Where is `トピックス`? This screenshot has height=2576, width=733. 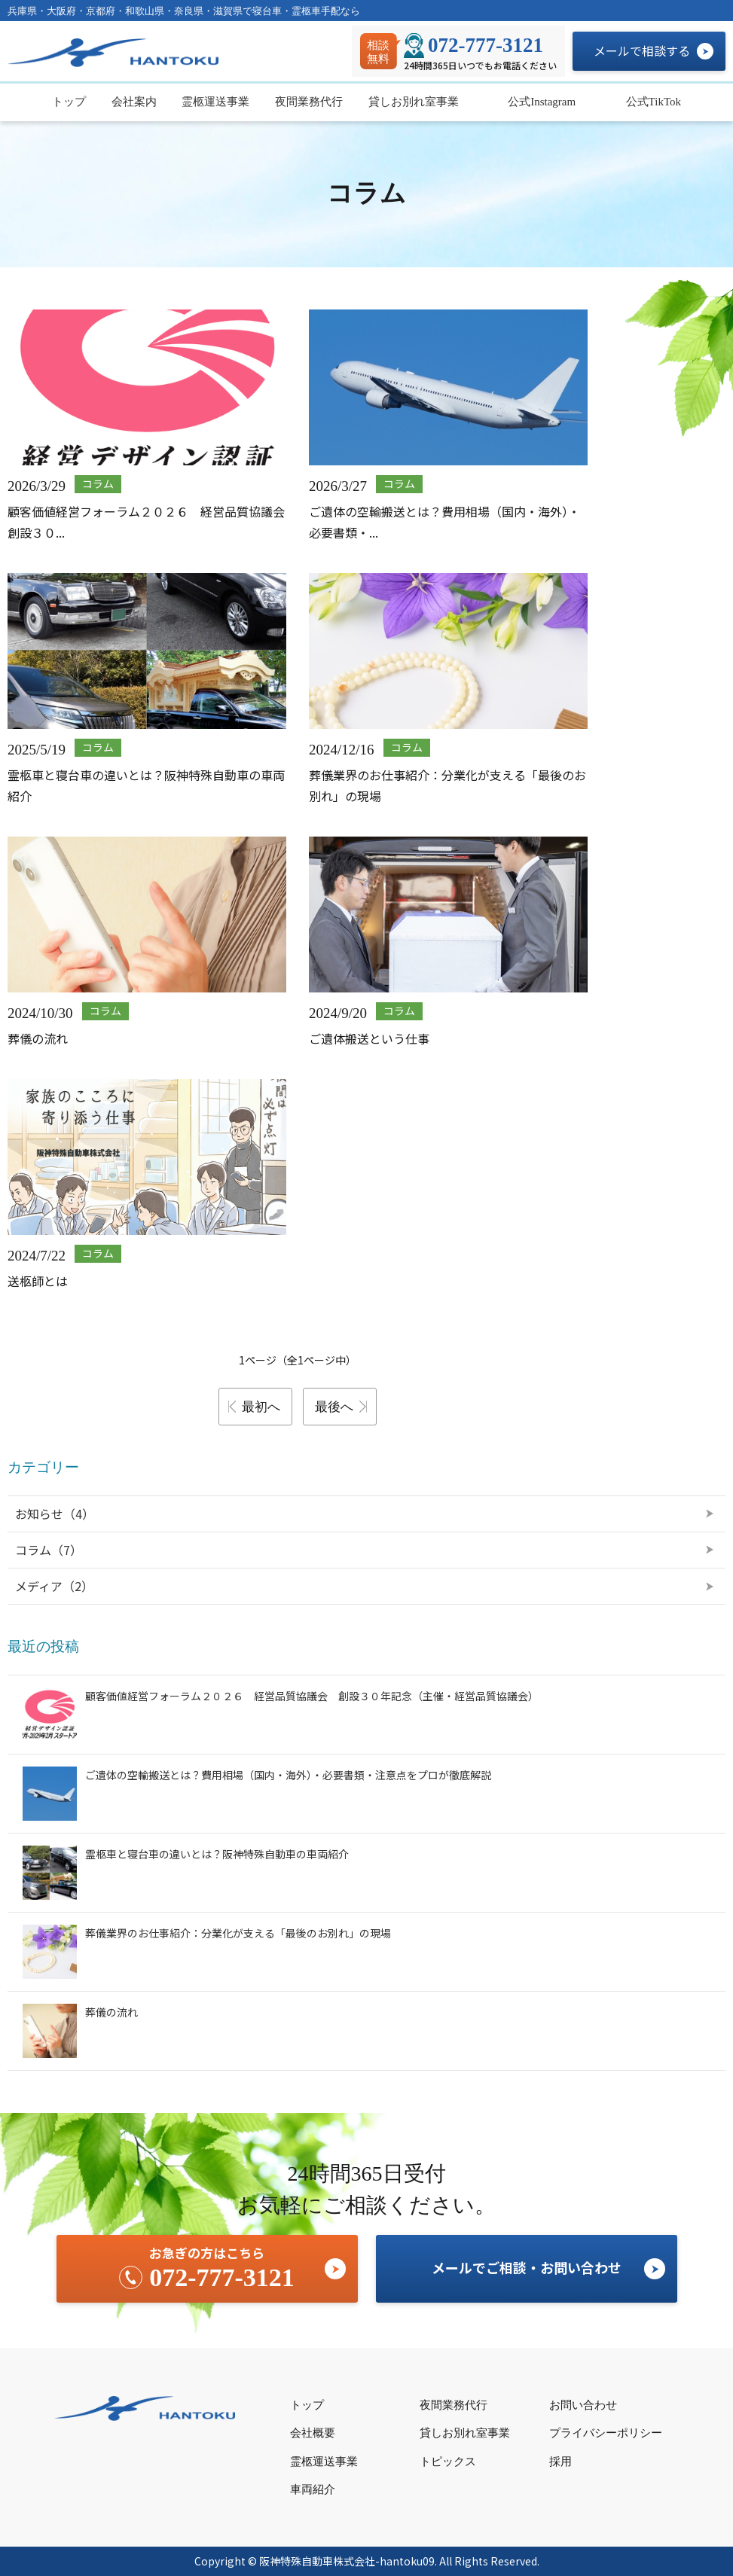
トピックス is located at coordinates (448, 2462).